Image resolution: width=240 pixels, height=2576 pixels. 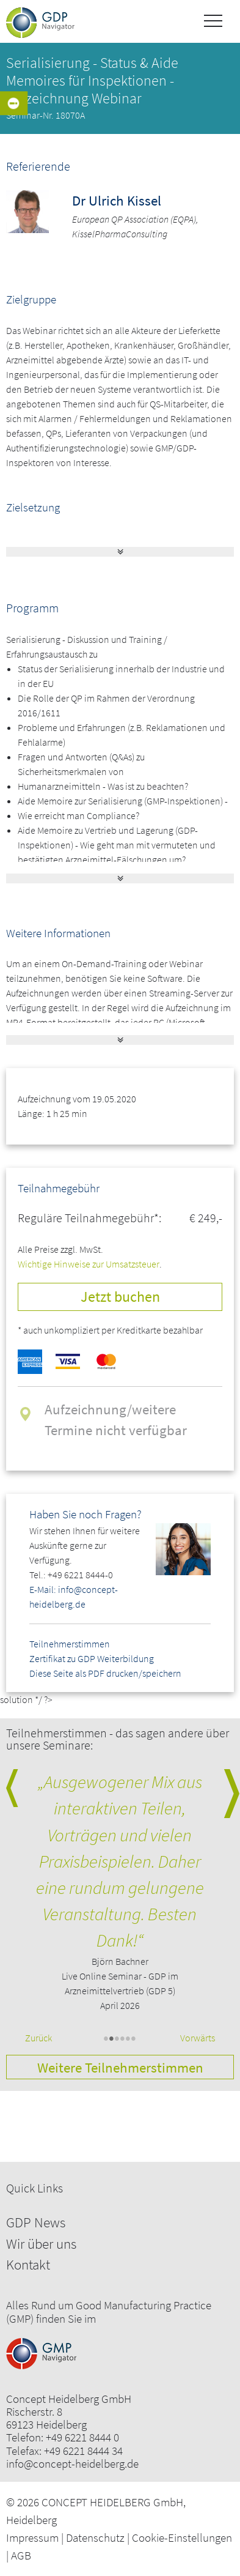 I want to click on Impressum, so click(x=32, y=2537).